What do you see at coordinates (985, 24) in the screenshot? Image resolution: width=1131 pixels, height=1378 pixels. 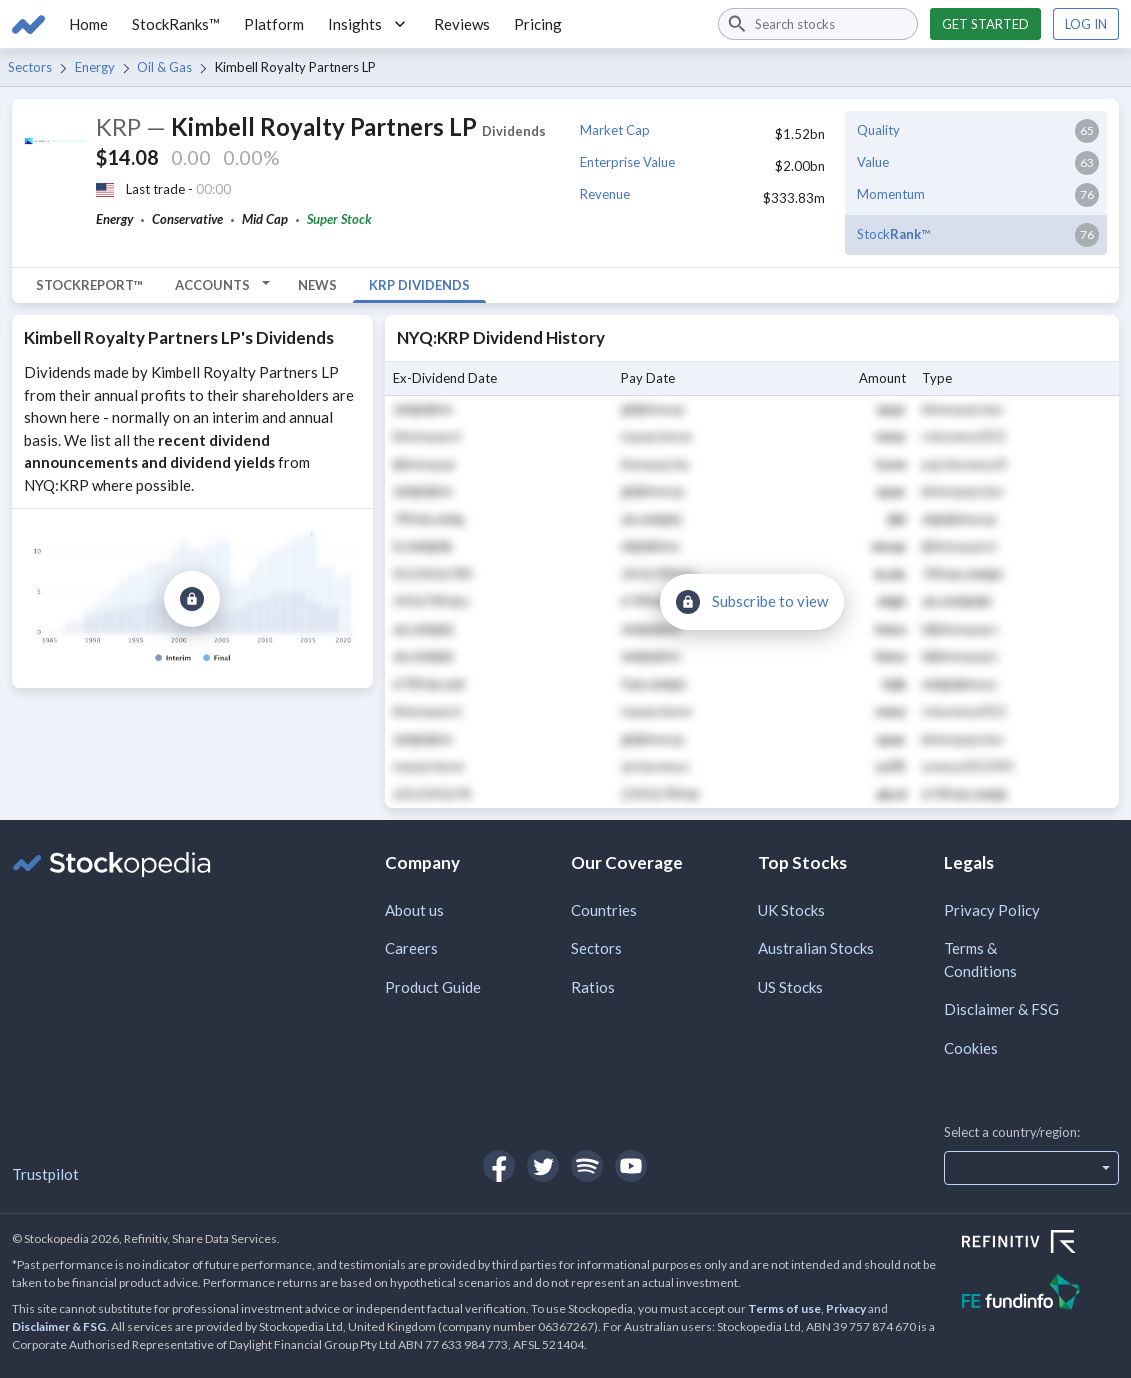 I see `Get started` at bounding box center [985, 24].